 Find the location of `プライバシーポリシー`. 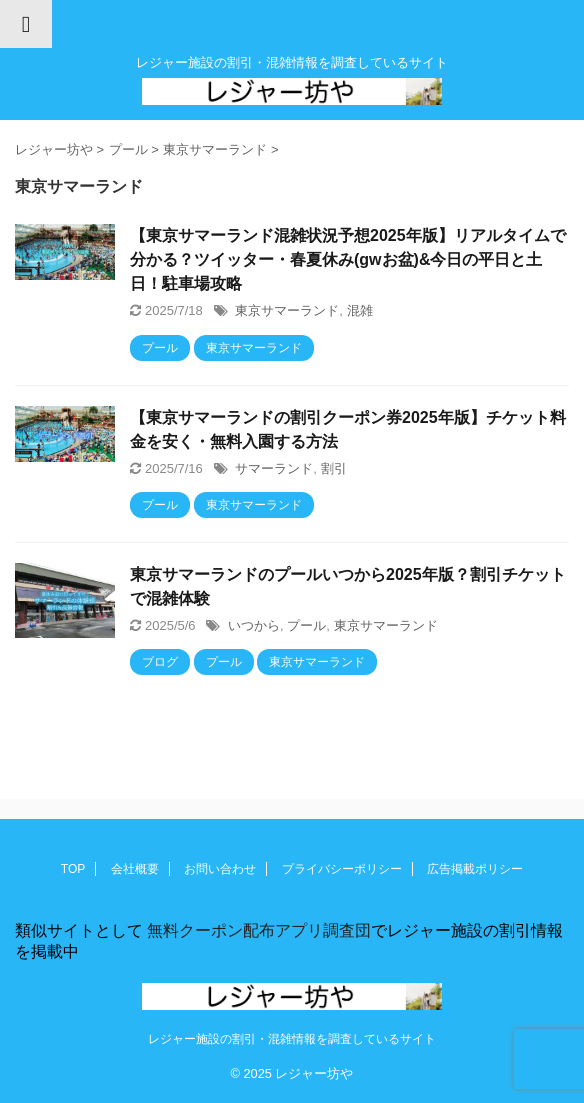

プライバシーポリシー is located at coordinates (342, 869).